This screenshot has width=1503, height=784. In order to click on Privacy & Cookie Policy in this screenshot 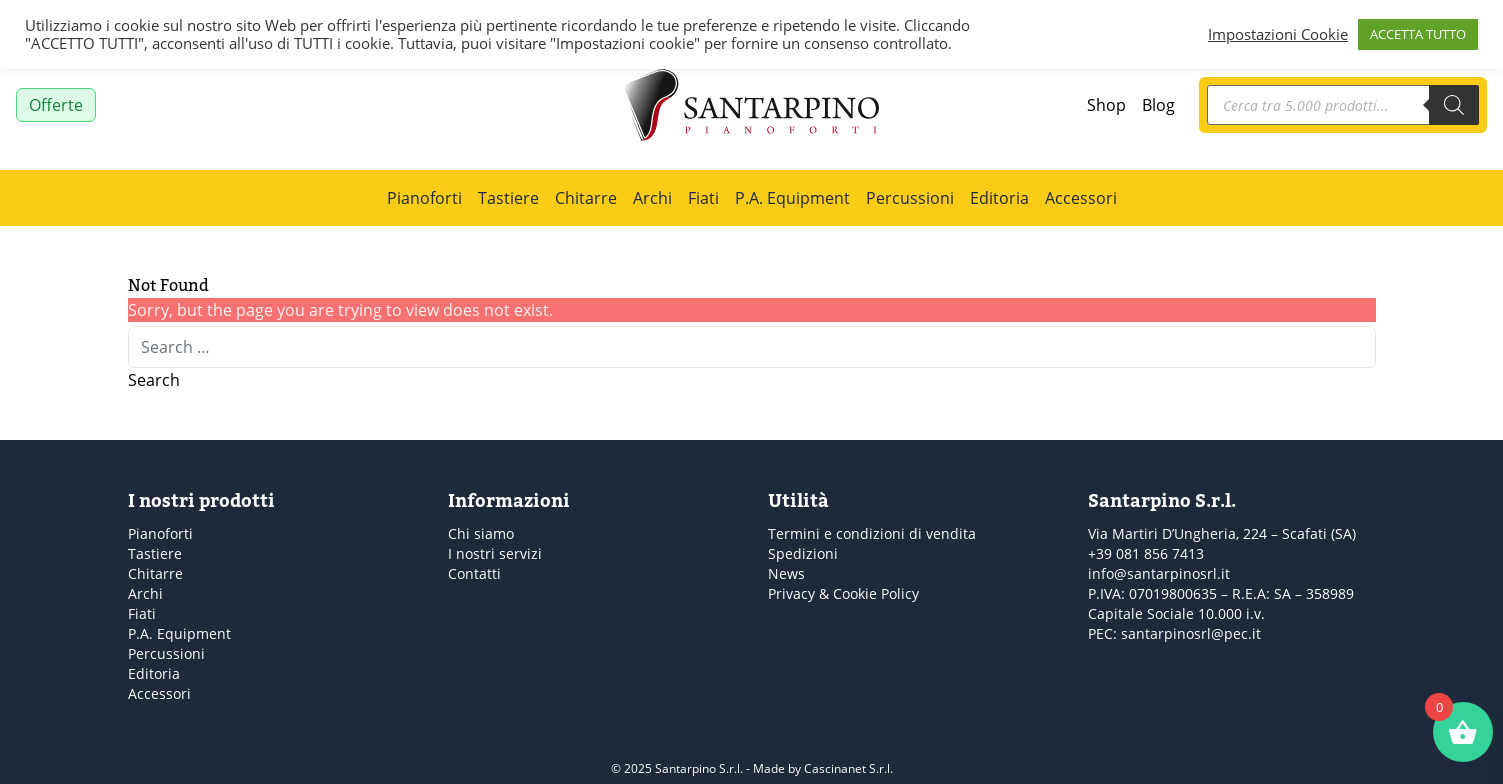, I will do `click(843, 593)`.